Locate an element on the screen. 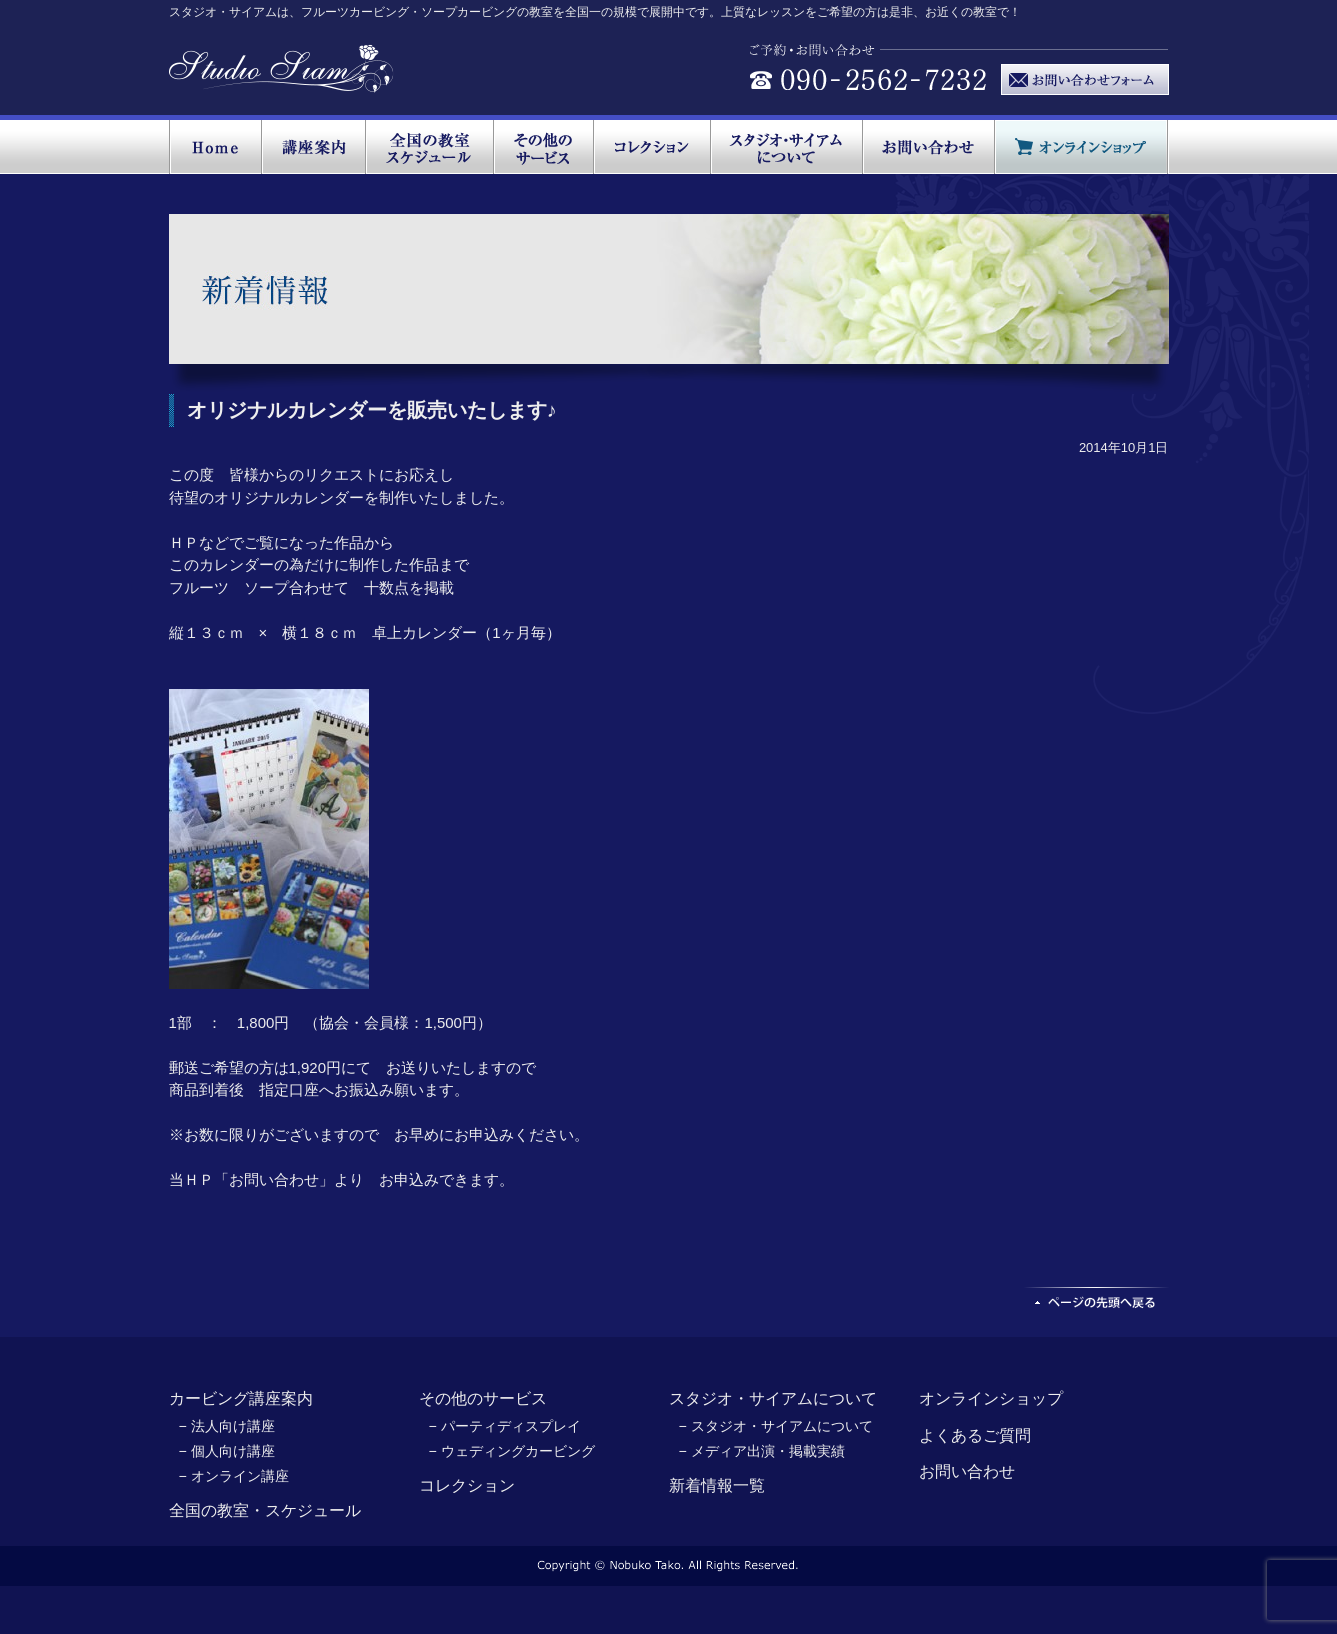 The image size is (1337, 1634). コレクション is located at coordinates (467, 1485).